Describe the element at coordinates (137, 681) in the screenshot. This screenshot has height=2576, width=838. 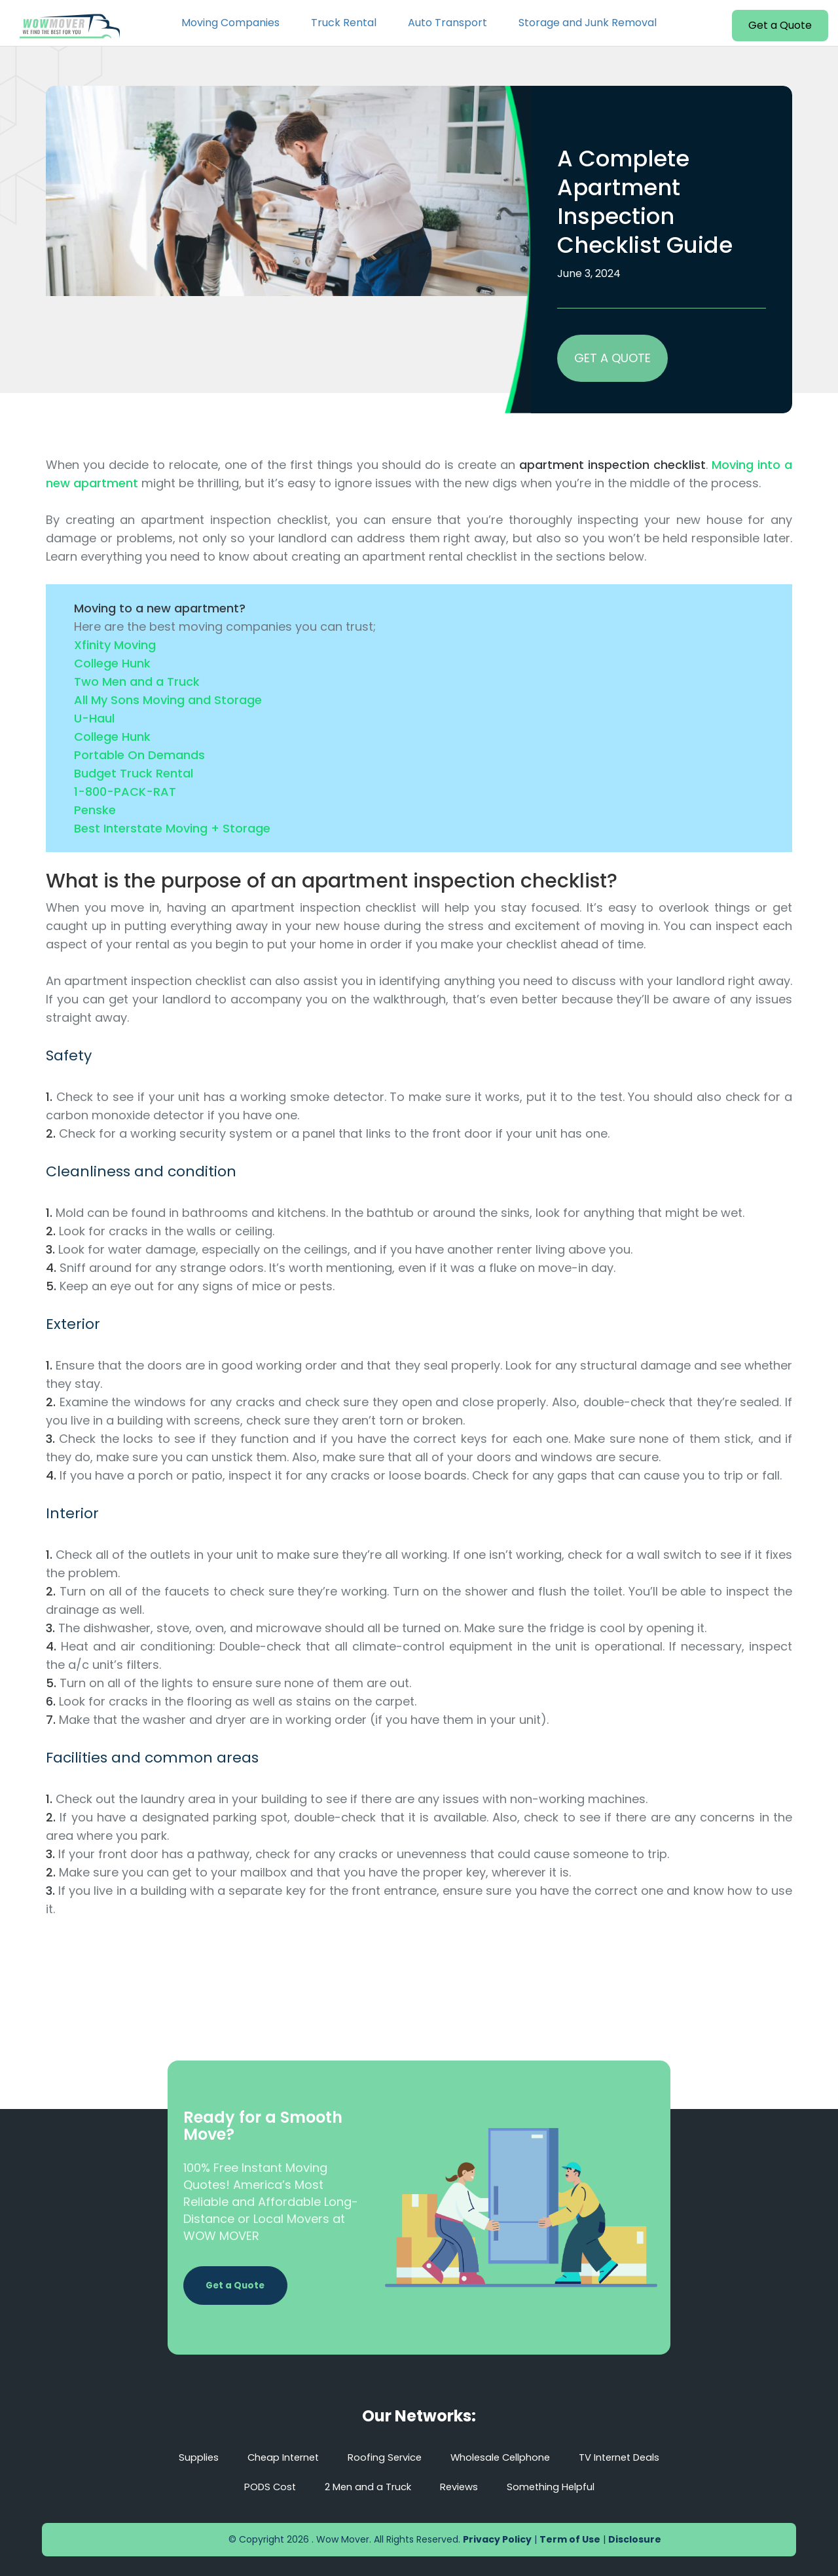
I see `Two Men and a Truck` at that location.